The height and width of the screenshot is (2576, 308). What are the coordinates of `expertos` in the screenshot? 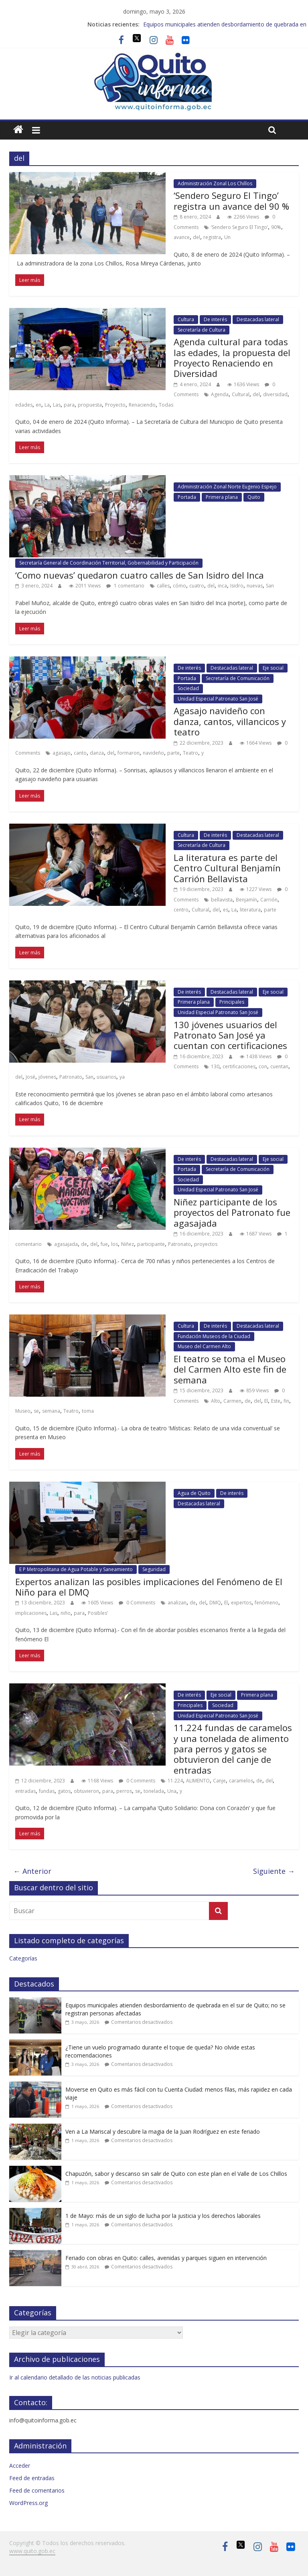 It's located at (241, 1602).